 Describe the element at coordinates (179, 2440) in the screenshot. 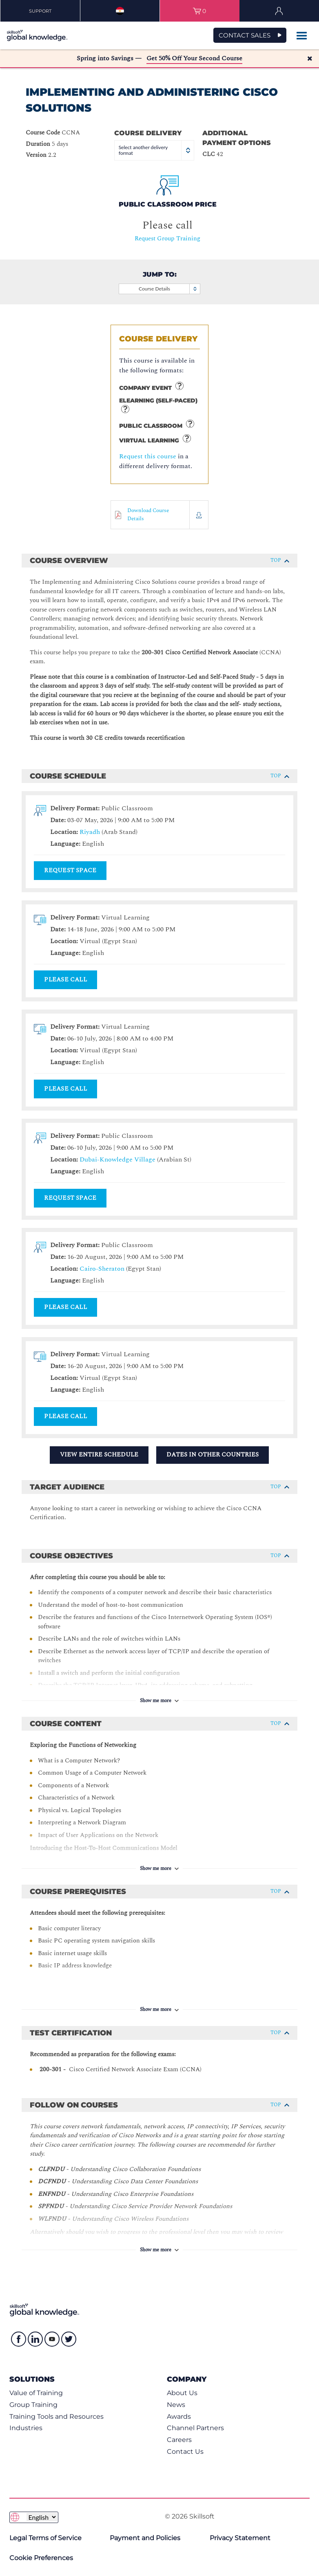

I see `Careers` at that location.